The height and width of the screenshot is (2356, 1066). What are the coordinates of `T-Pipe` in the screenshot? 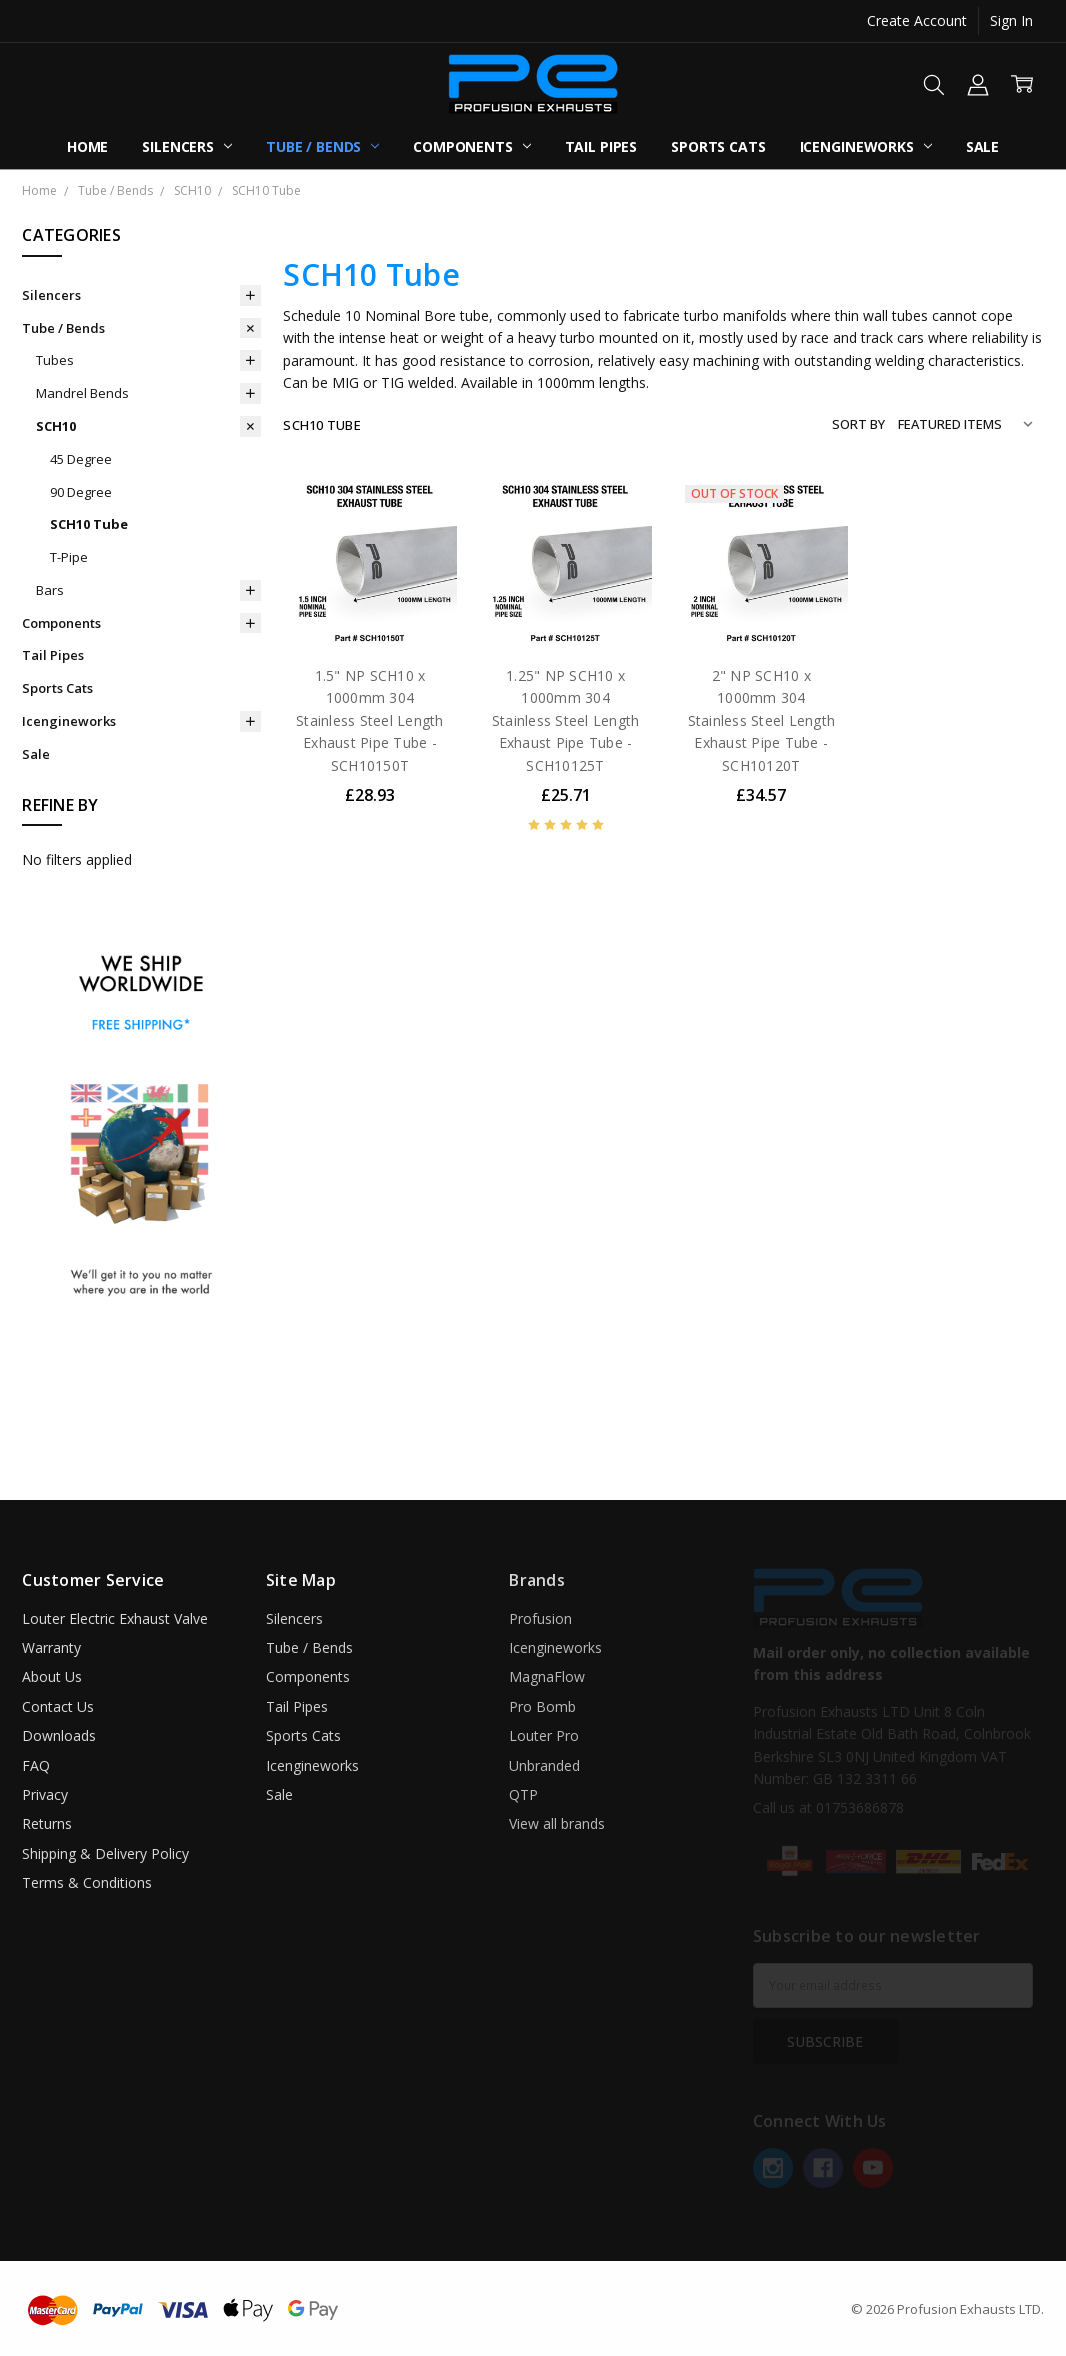 It's located at (69, 557).